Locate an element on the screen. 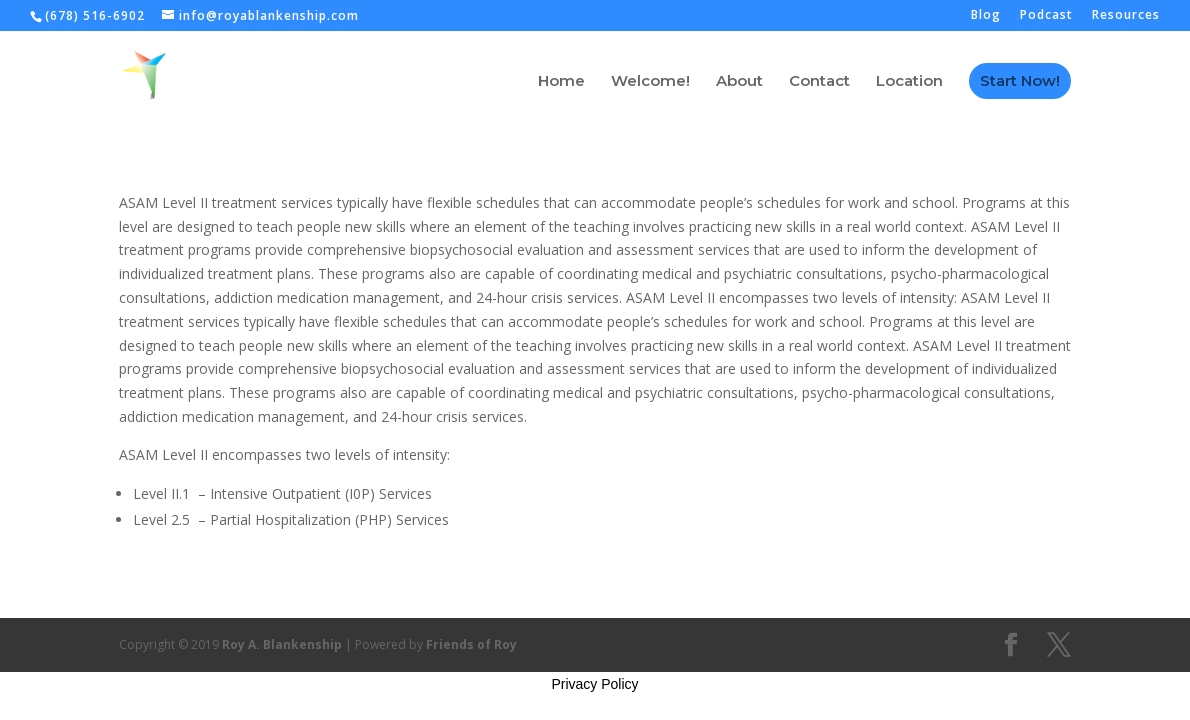 The width and height of the screenshot is (1190, 720). Contact is located at coordinates (819, 82).